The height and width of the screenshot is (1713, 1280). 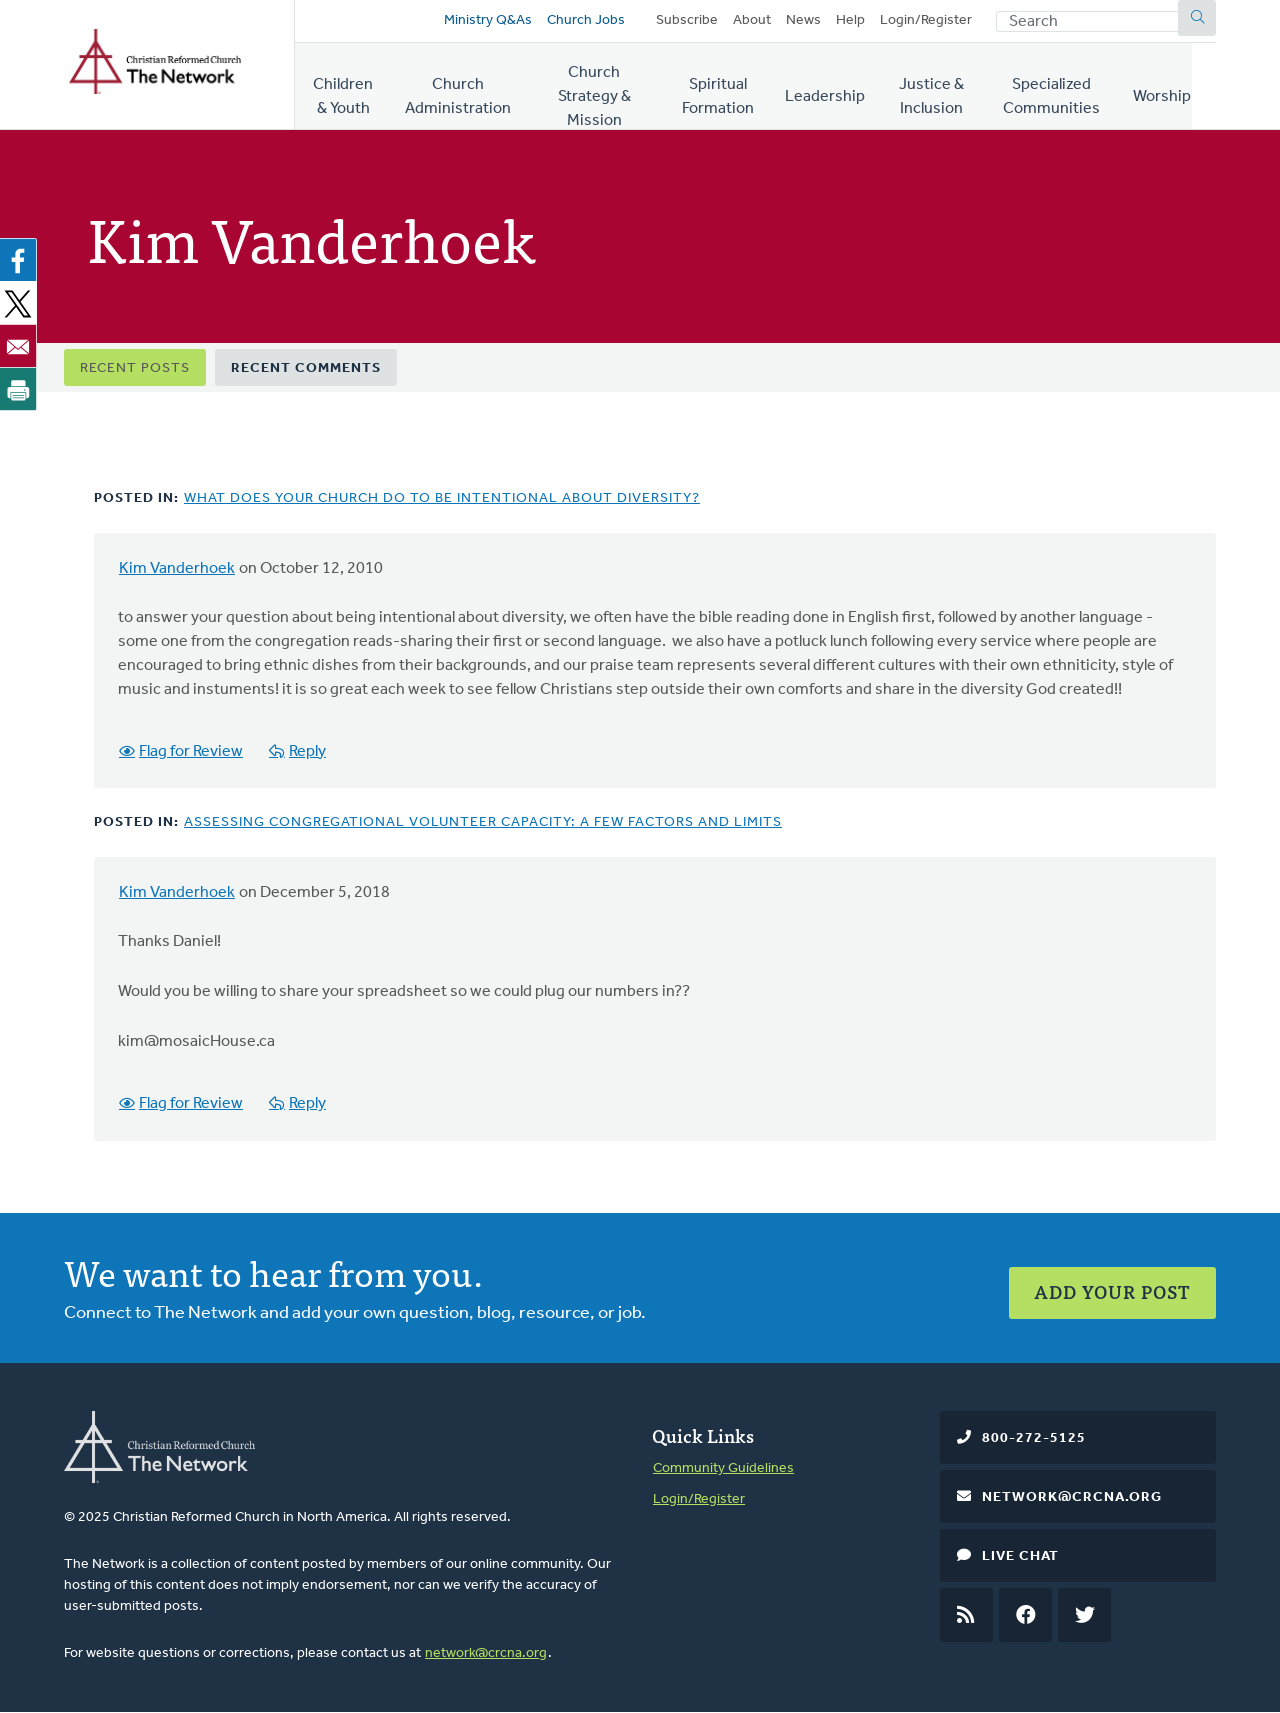 What do you see at coordinates (483, 824) in the screenshot?
I see `Assessing Congregational Volunteer Capacity: A Few factors and Limits` at bounding box center [483, 824].